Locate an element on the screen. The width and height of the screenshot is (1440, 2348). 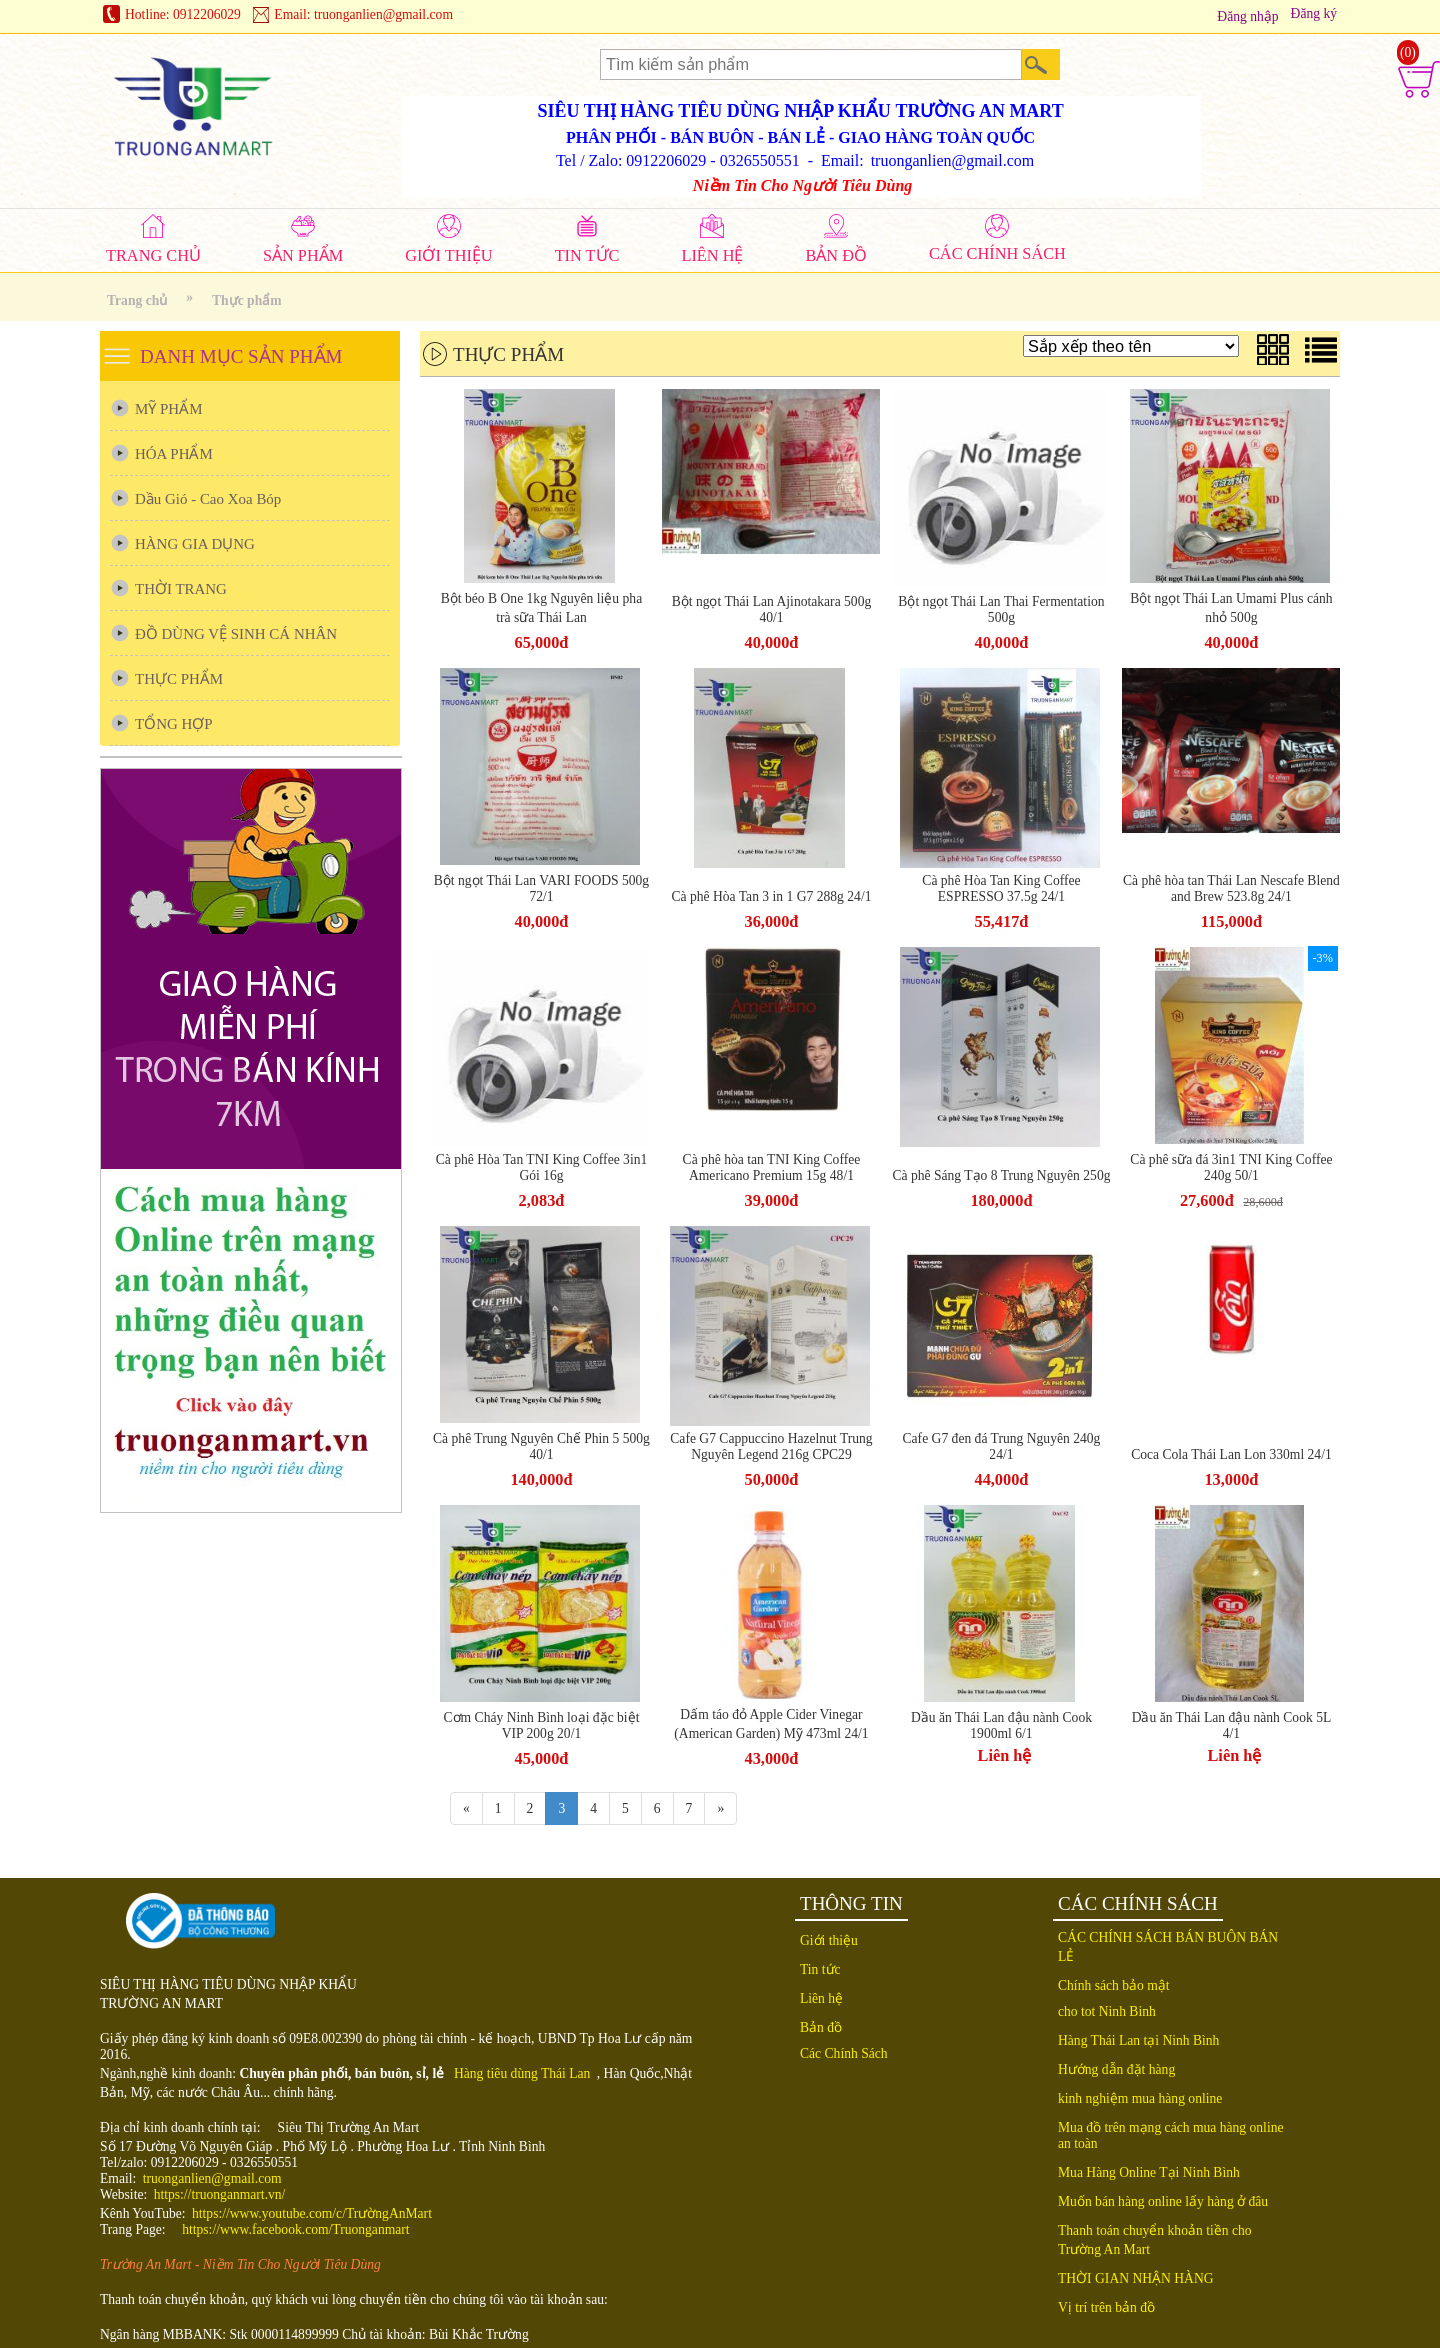
Cafe G7 đen đá Trung Nguyên 240g 24/1 is located at coordinates (1002, 1446).